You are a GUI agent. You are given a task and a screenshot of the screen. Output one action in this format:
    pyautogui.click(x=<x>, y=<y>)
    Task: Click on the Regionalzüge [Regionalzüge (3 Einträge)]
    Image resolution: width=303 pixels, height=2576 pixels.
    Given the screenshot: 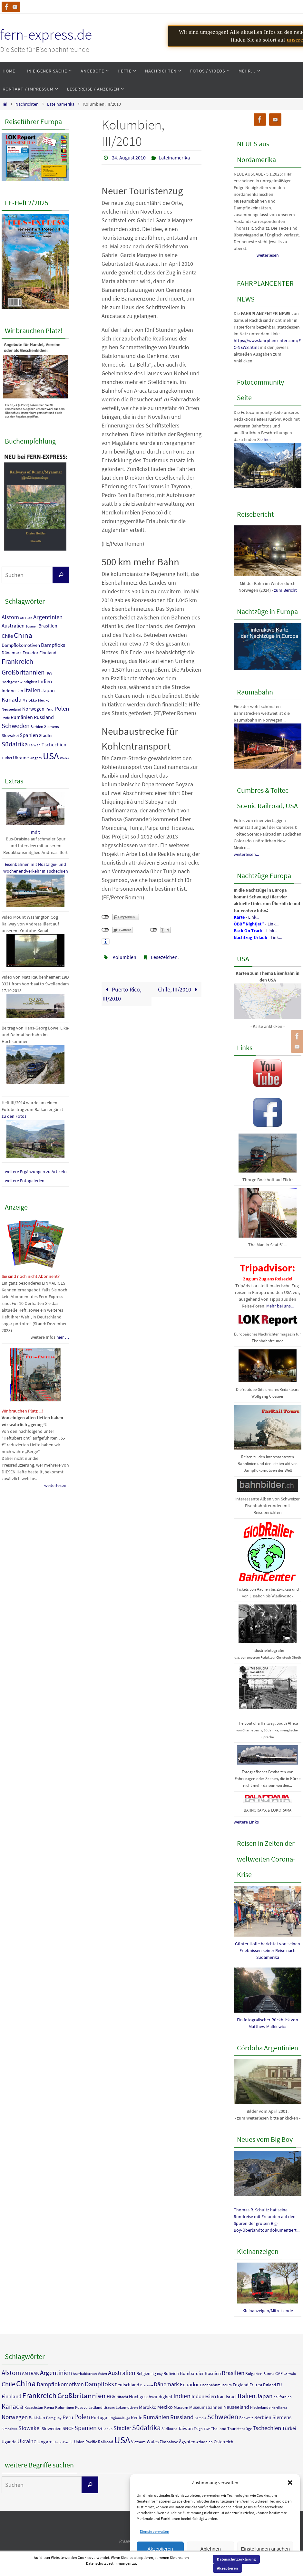 What is the action you would take?
    pyautogui.click(x=120, y=2418)
    